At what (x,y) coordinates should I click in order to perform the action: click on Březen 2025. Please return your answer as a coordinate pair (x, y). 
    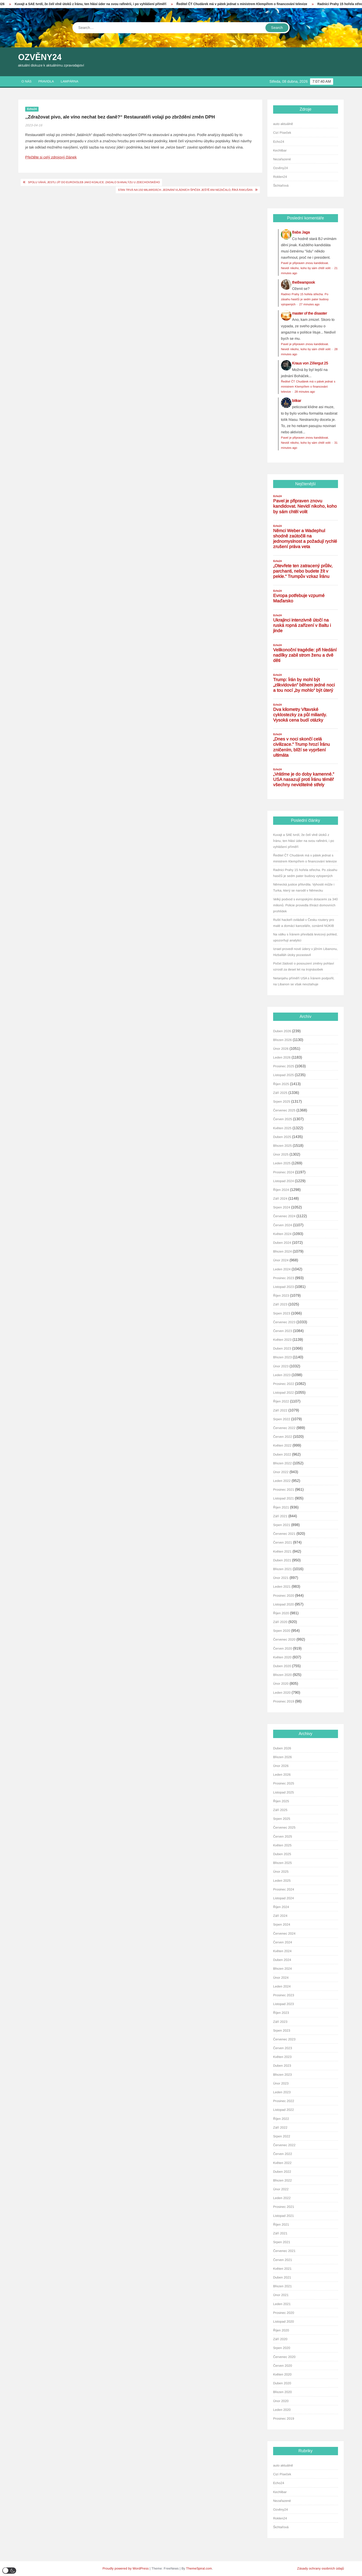
    Looking at the image, I should click on (282, 1145).